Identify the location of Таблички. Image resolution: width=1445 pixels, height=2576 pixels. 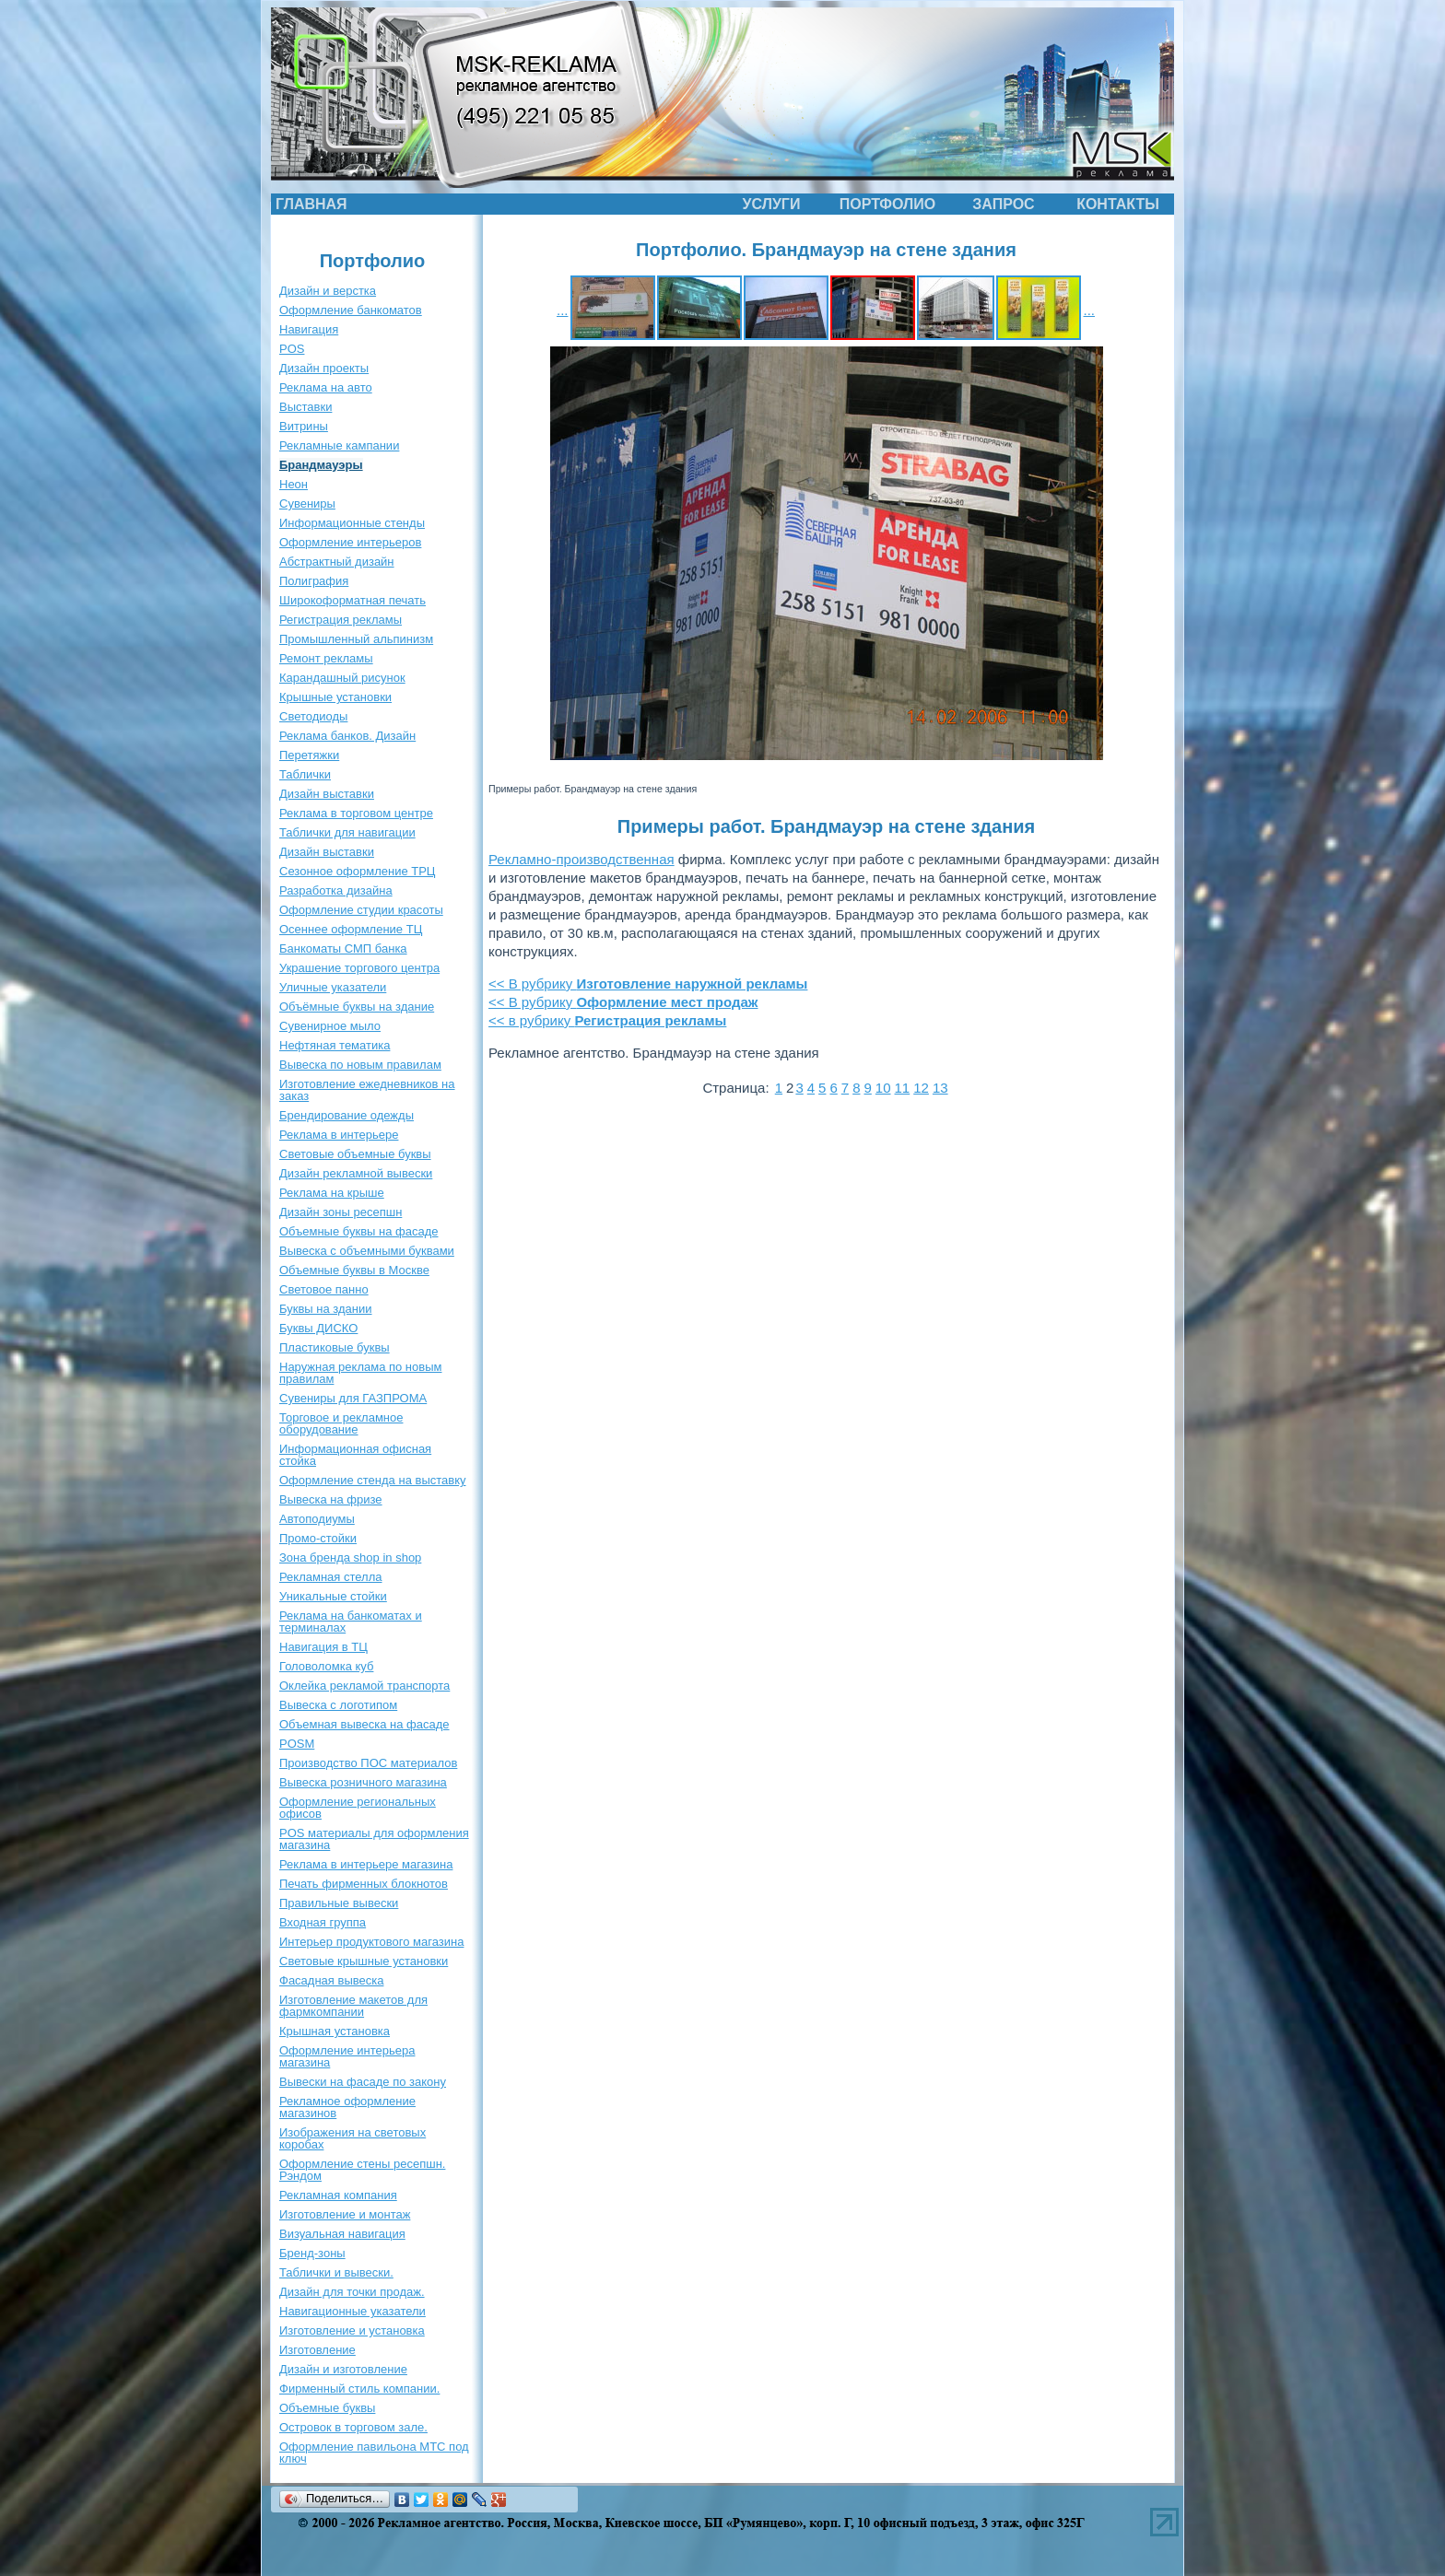
(305, 774).